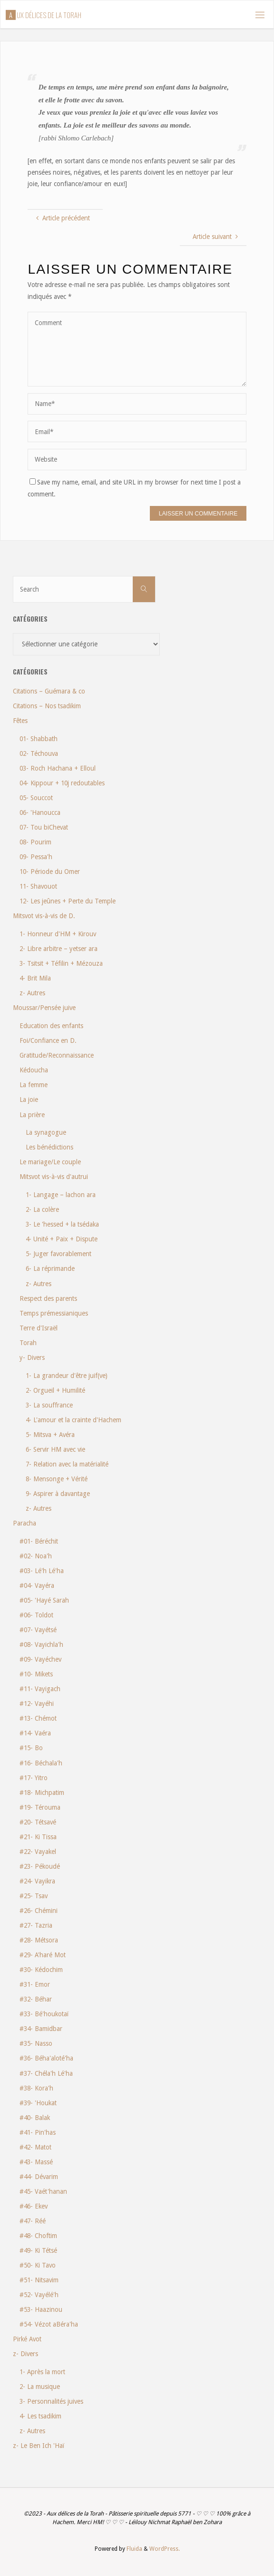 Image resolution: width=274 pixels, height=2576 pixels. What do you see at coordinates (36, 2043) in the screenshot?
I see `#35- Nasso` at bounding box center [36, 2043].